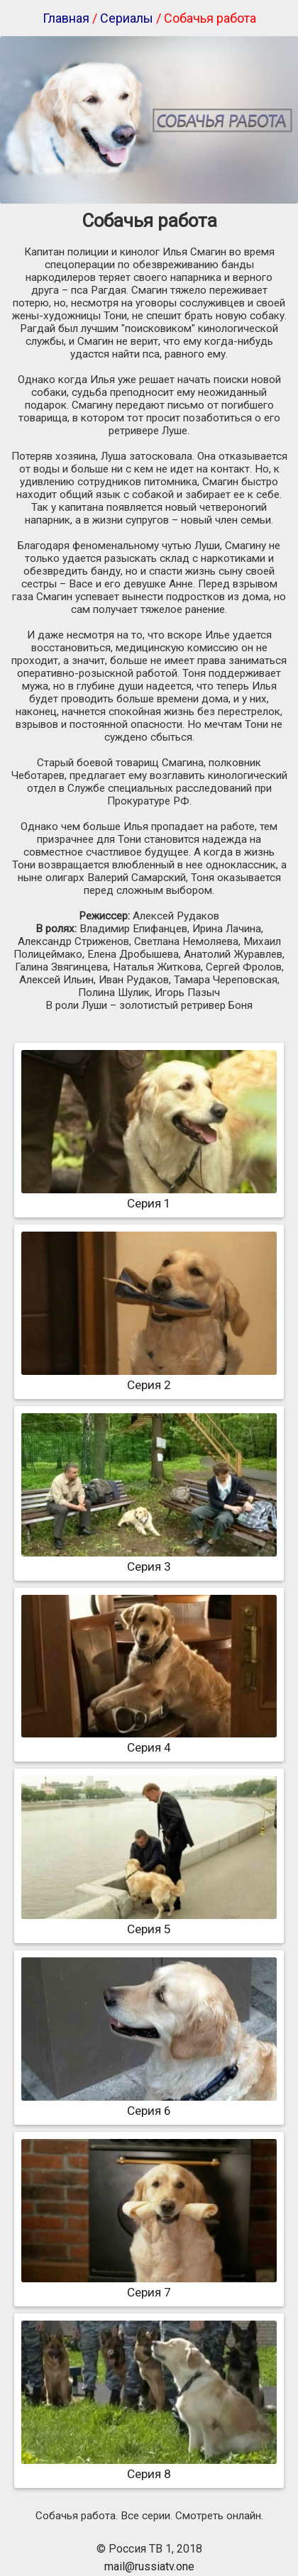  What do you see at coordinates (149, 1196) in the screenshot?
I see `Серия 1` at bounding box center [149, 1196].